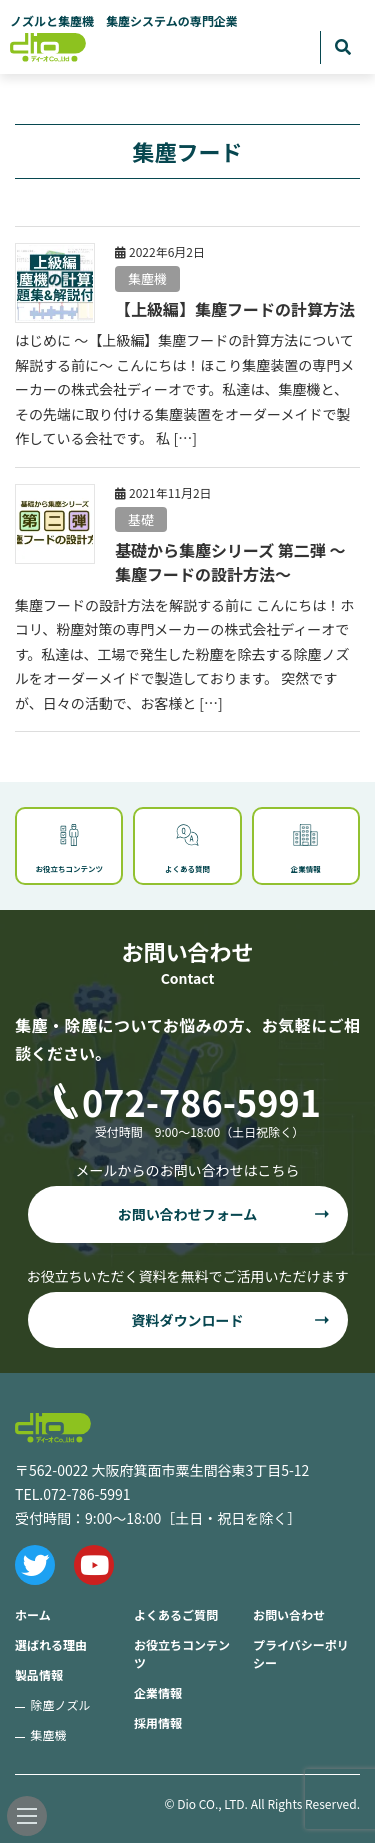 The width and height of the screenshot is (375, 1843). Describe the element at coordinates (301, 1653) in the screenshot. I see `プライバシーポリシー` at that location.